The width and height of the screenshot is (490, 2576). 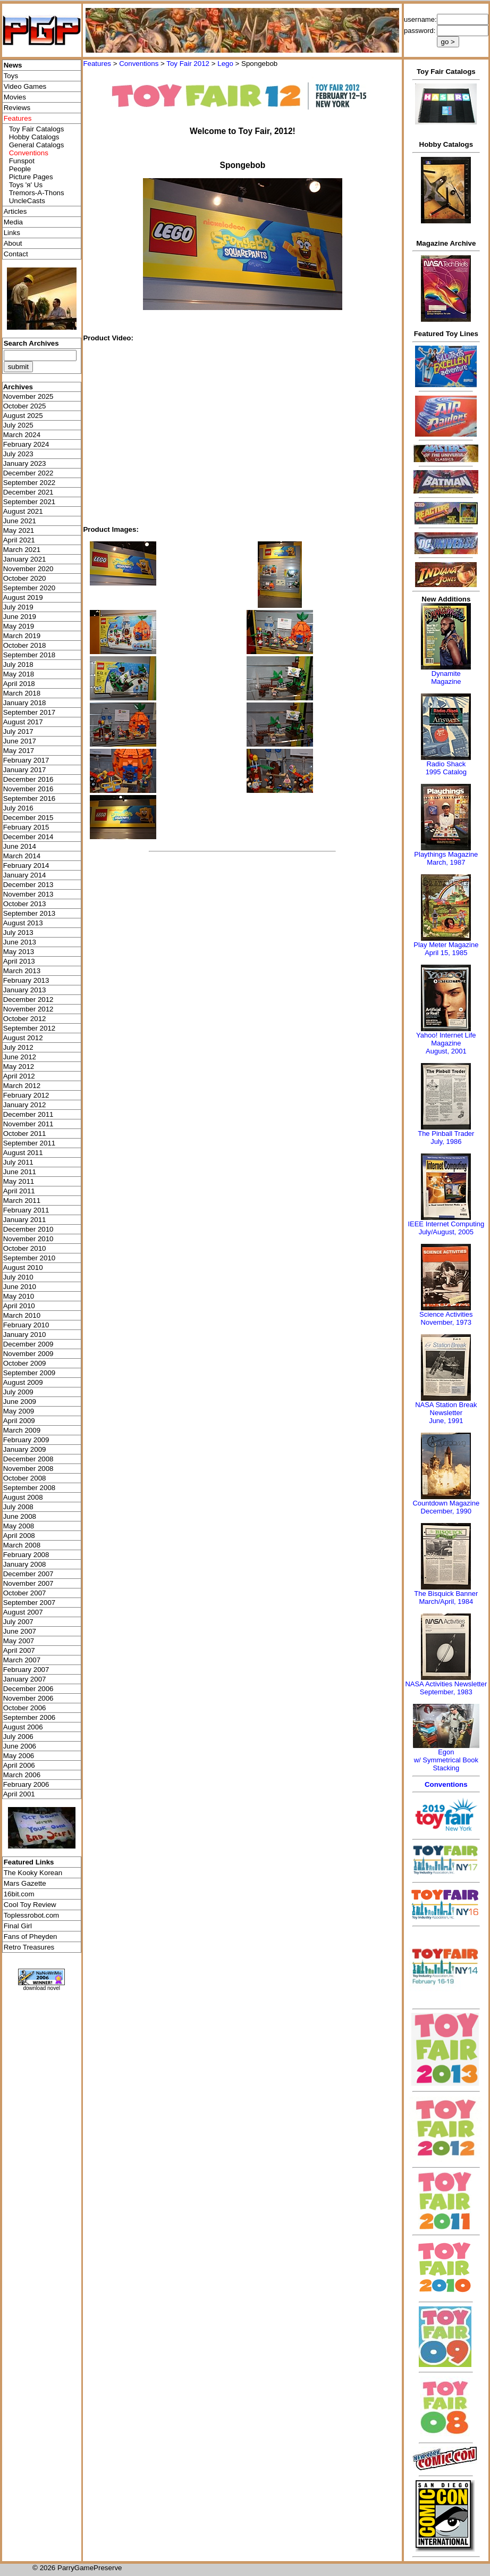 I want to click on Science Activities, so click(x=445, y=1314).